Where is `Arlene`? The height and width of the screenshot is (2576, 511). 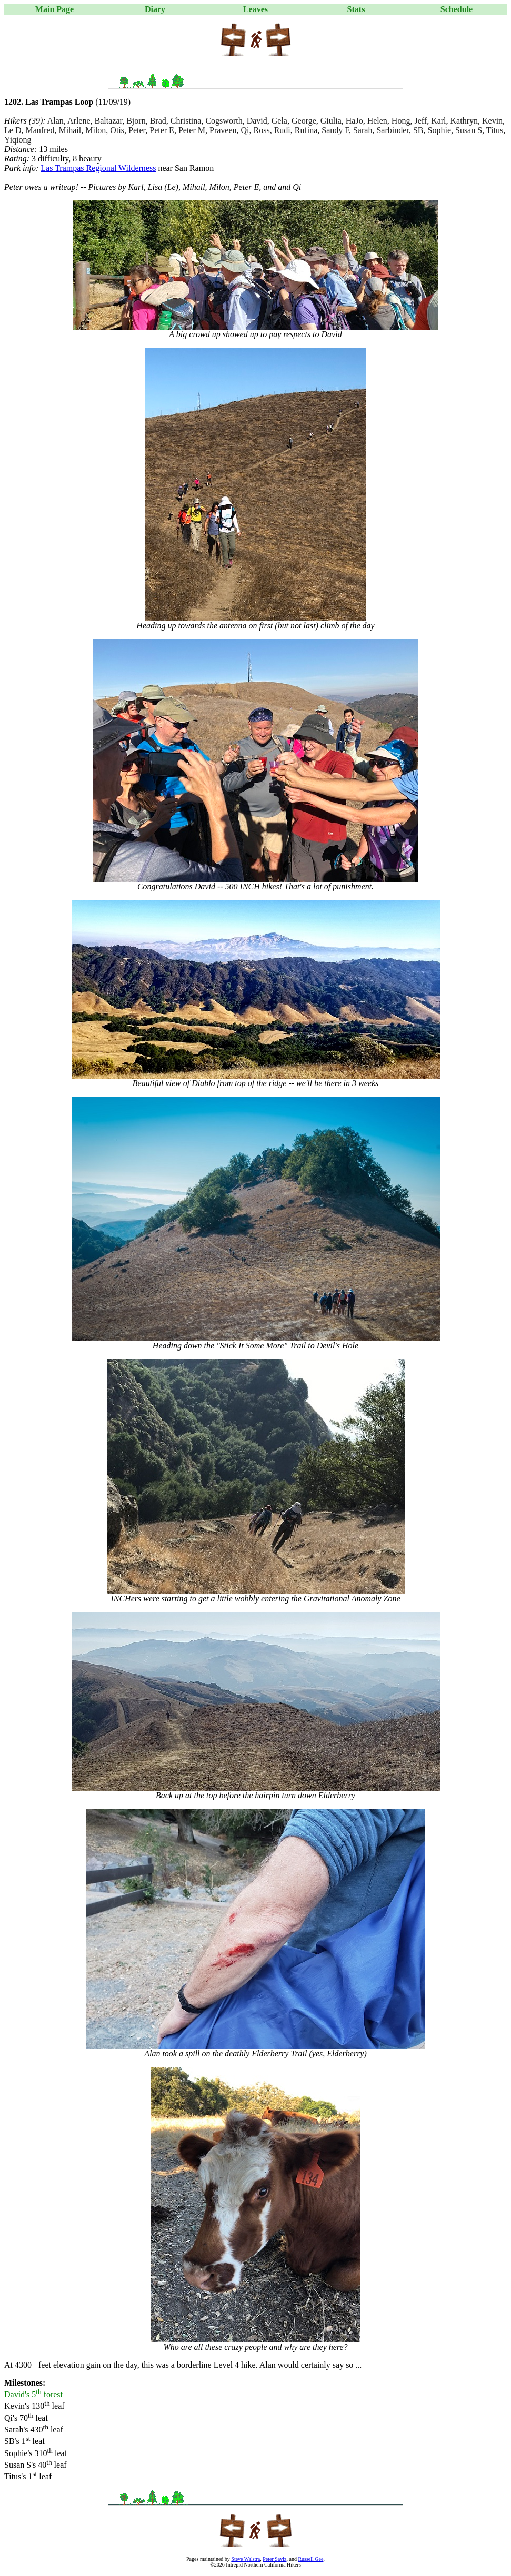 Arlene is located at coordinates (79, 120).